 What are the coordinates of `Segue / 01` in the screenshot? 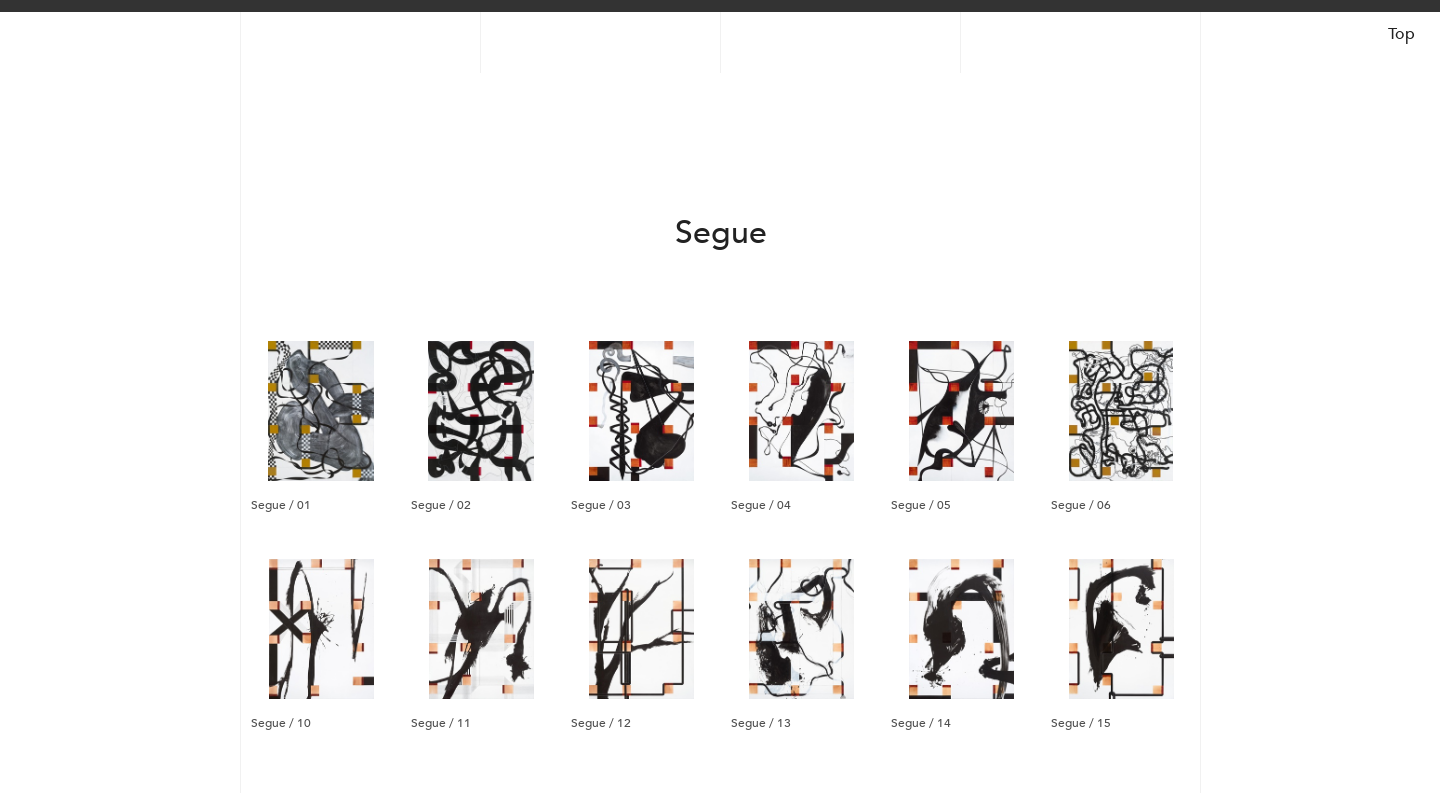 It's located at (281, 504).